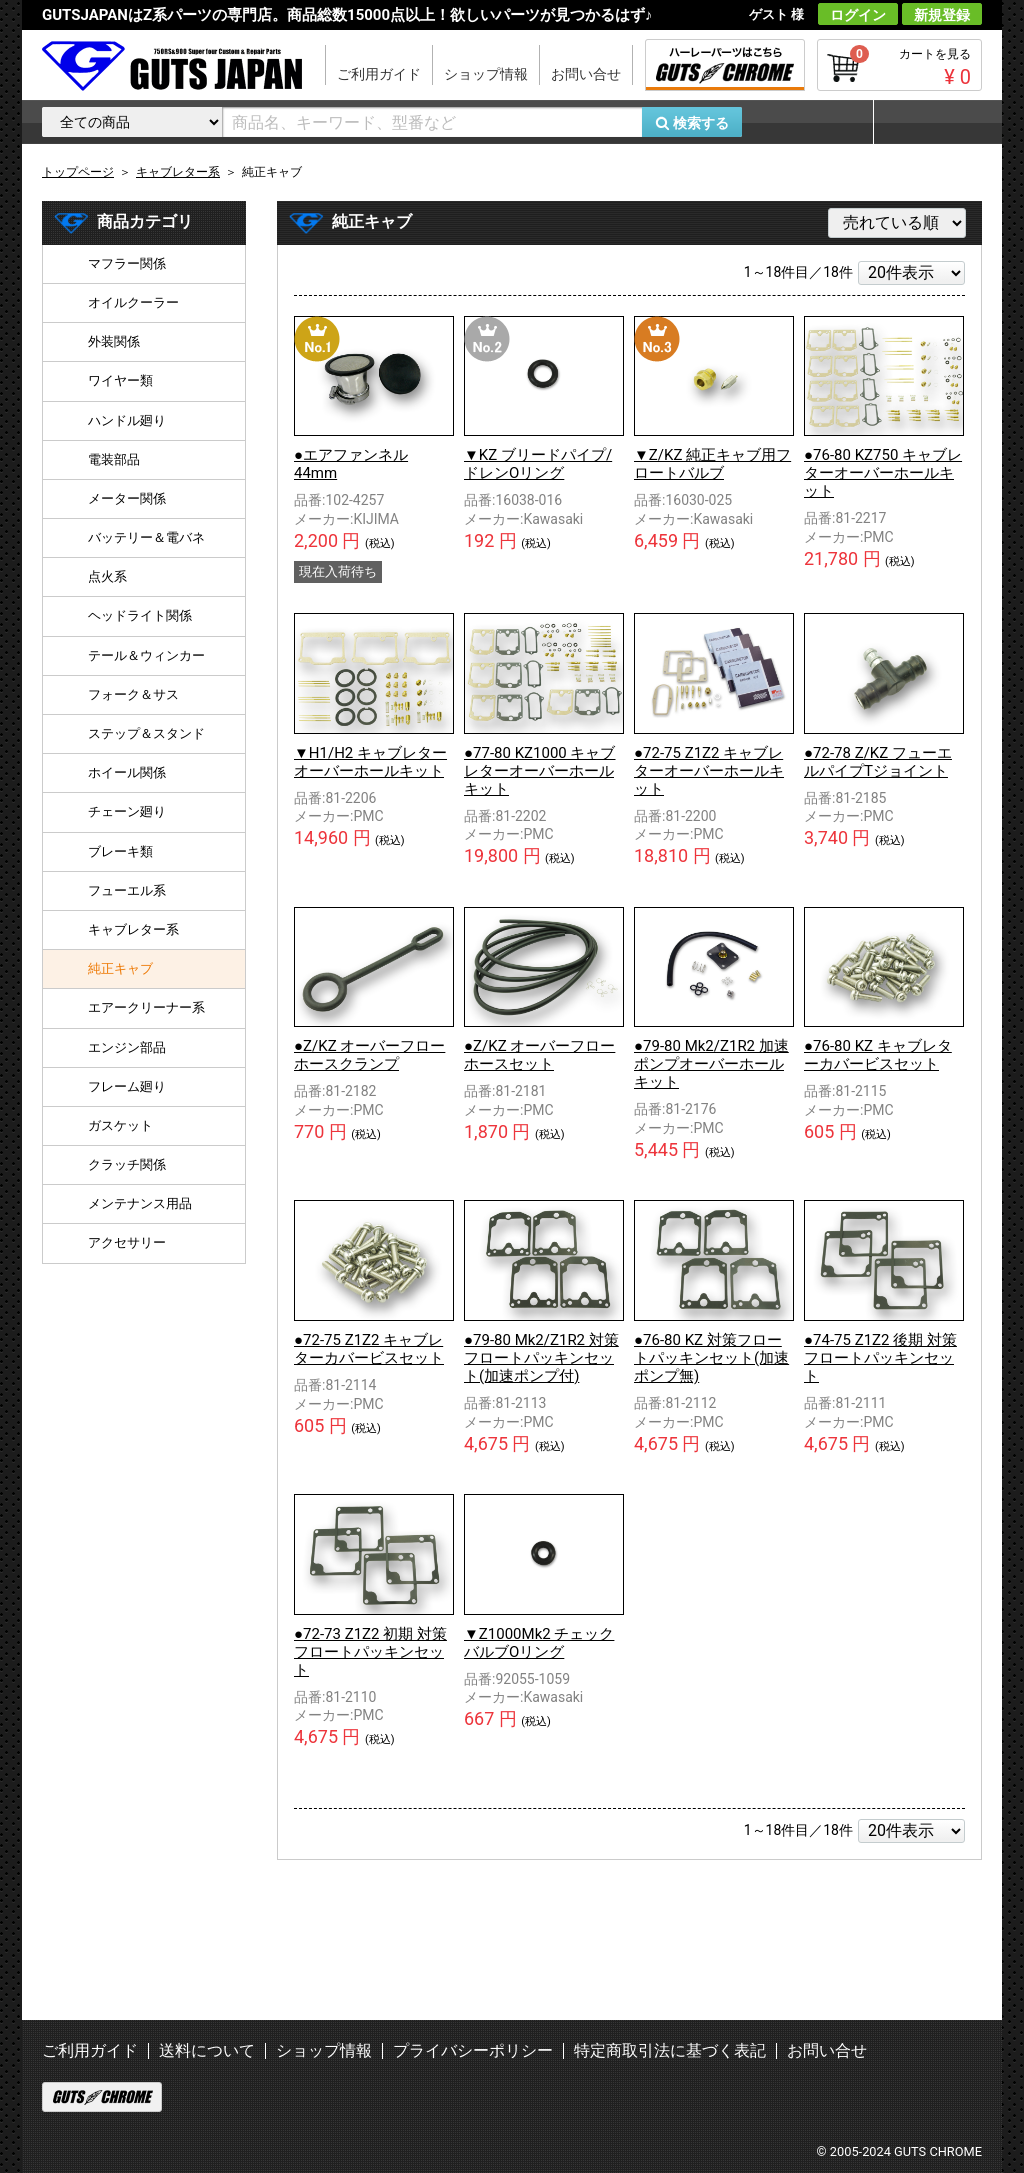 The width and height of the screenshot is (1024, 2173). What do you see at coordinates (133, 302) in the screenshot?
I see `オイルクーラー` at bounding box center [133, 302].